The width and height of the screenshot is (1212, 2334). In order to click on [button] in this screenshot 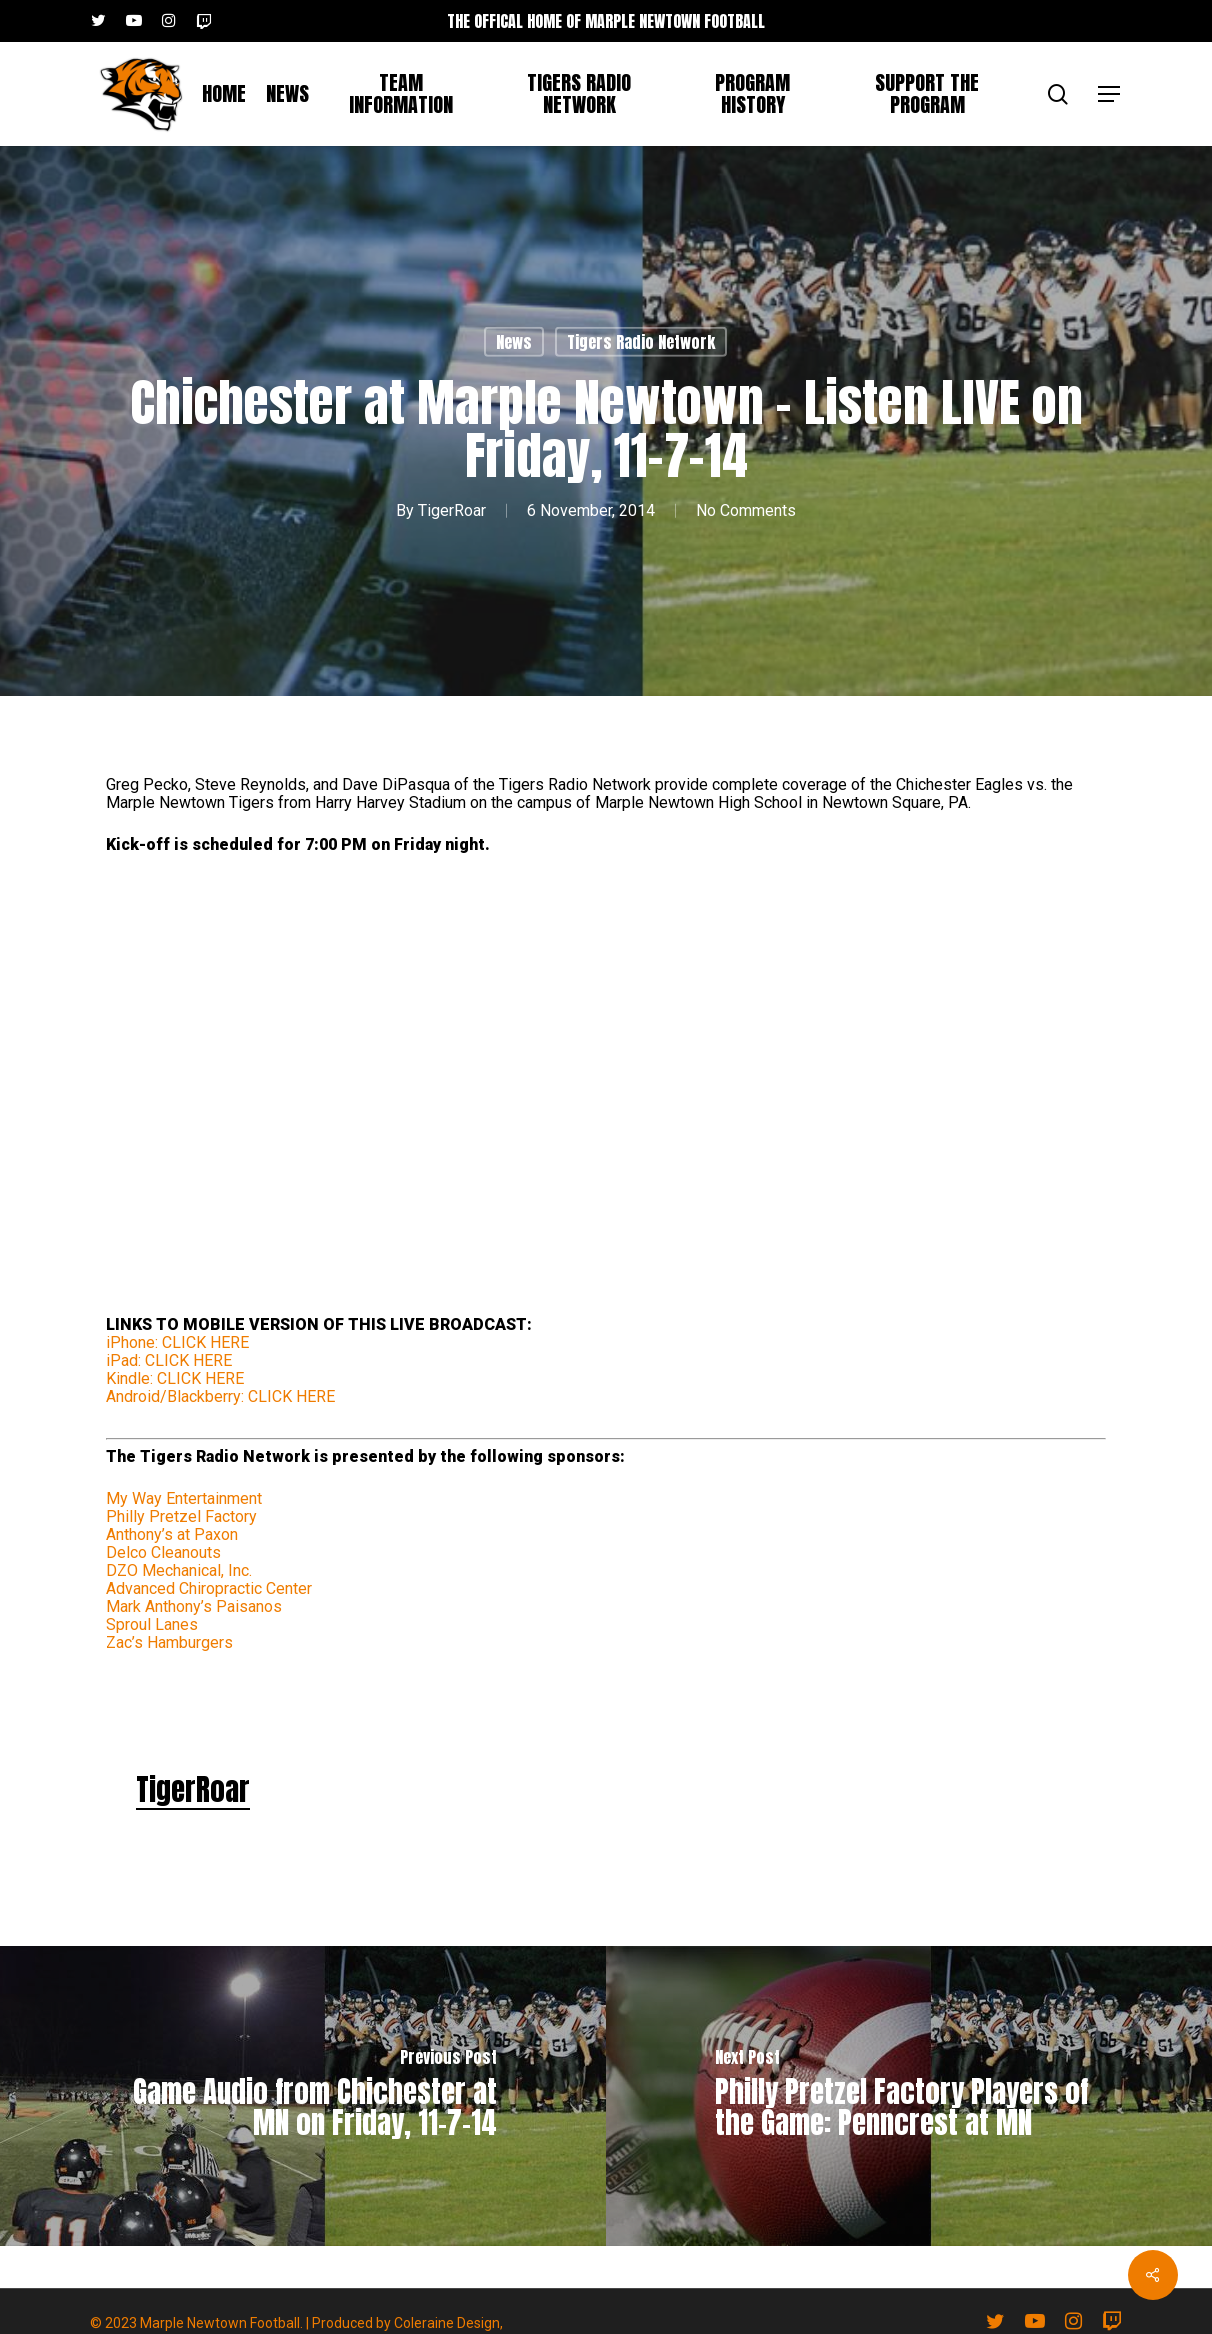, I will do `click(1110, 94)`.